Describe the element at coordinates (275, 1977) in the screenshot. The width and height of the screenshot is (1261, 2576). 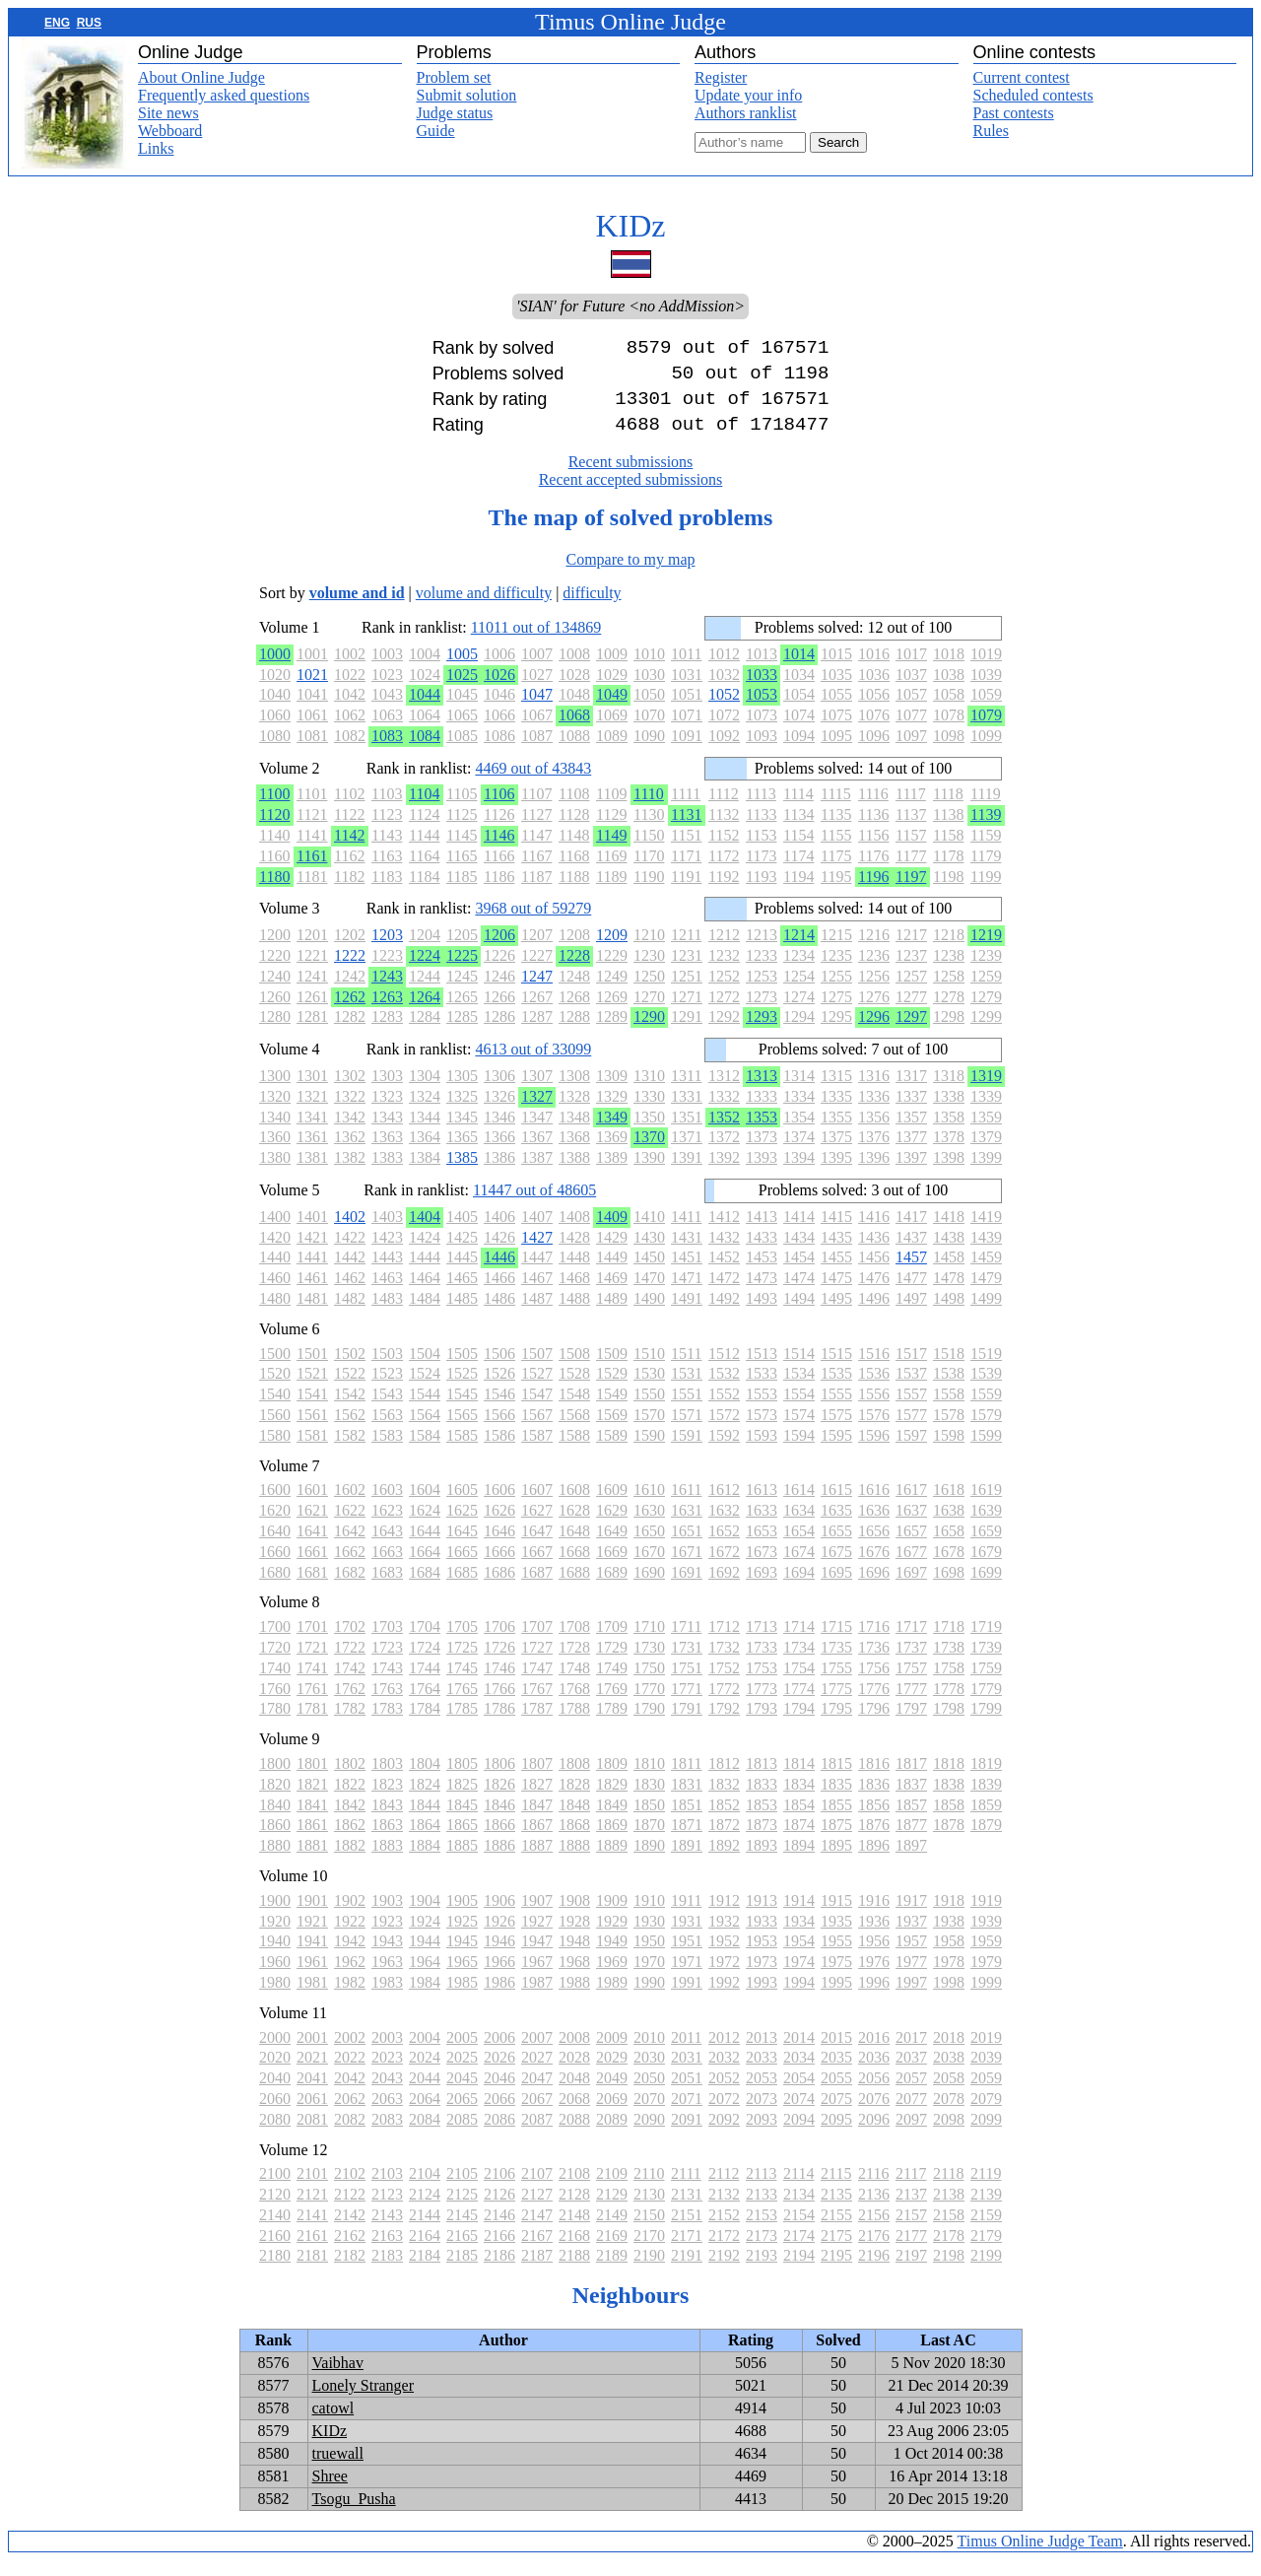
I see `1960` at that location.